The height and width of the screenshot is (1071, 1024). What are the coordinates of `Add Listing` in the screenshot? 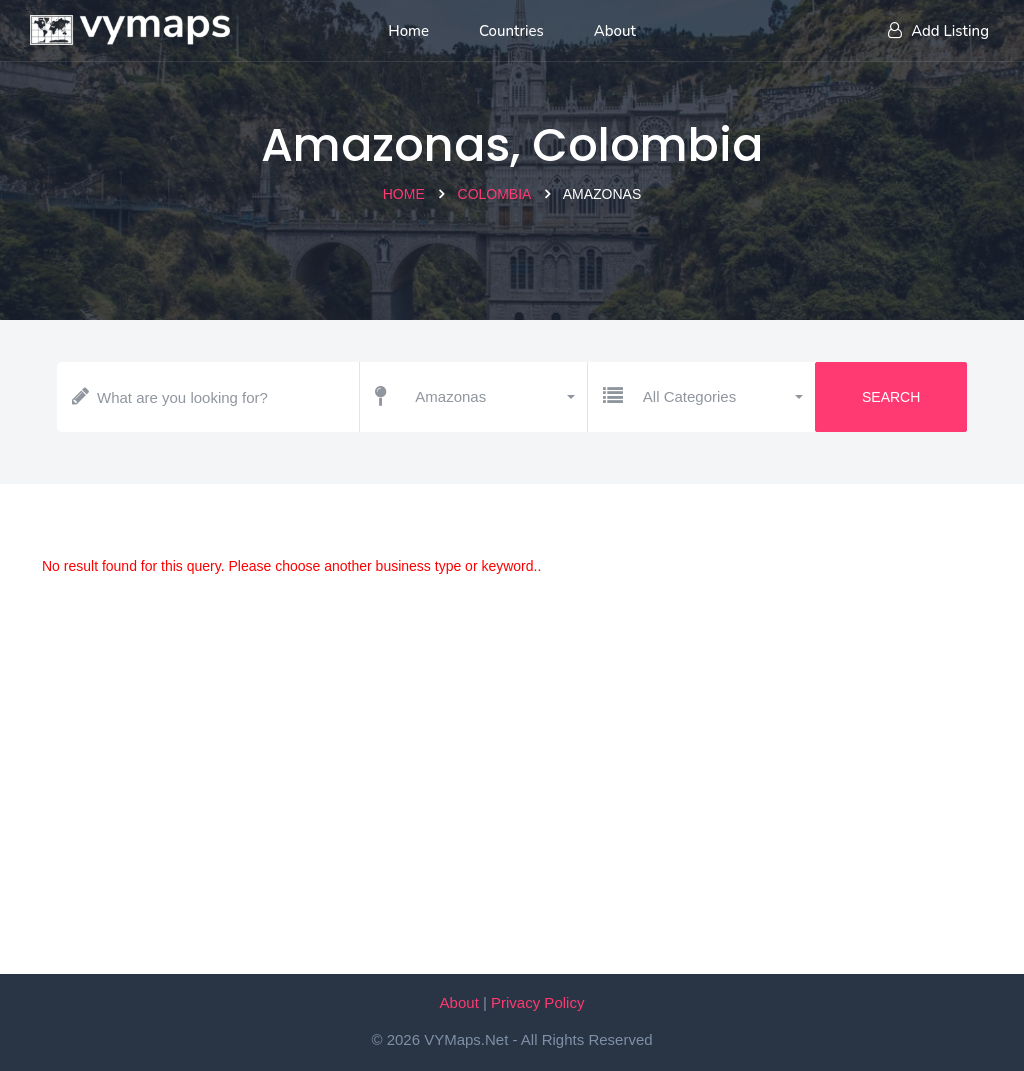 It's located at (938, 31).